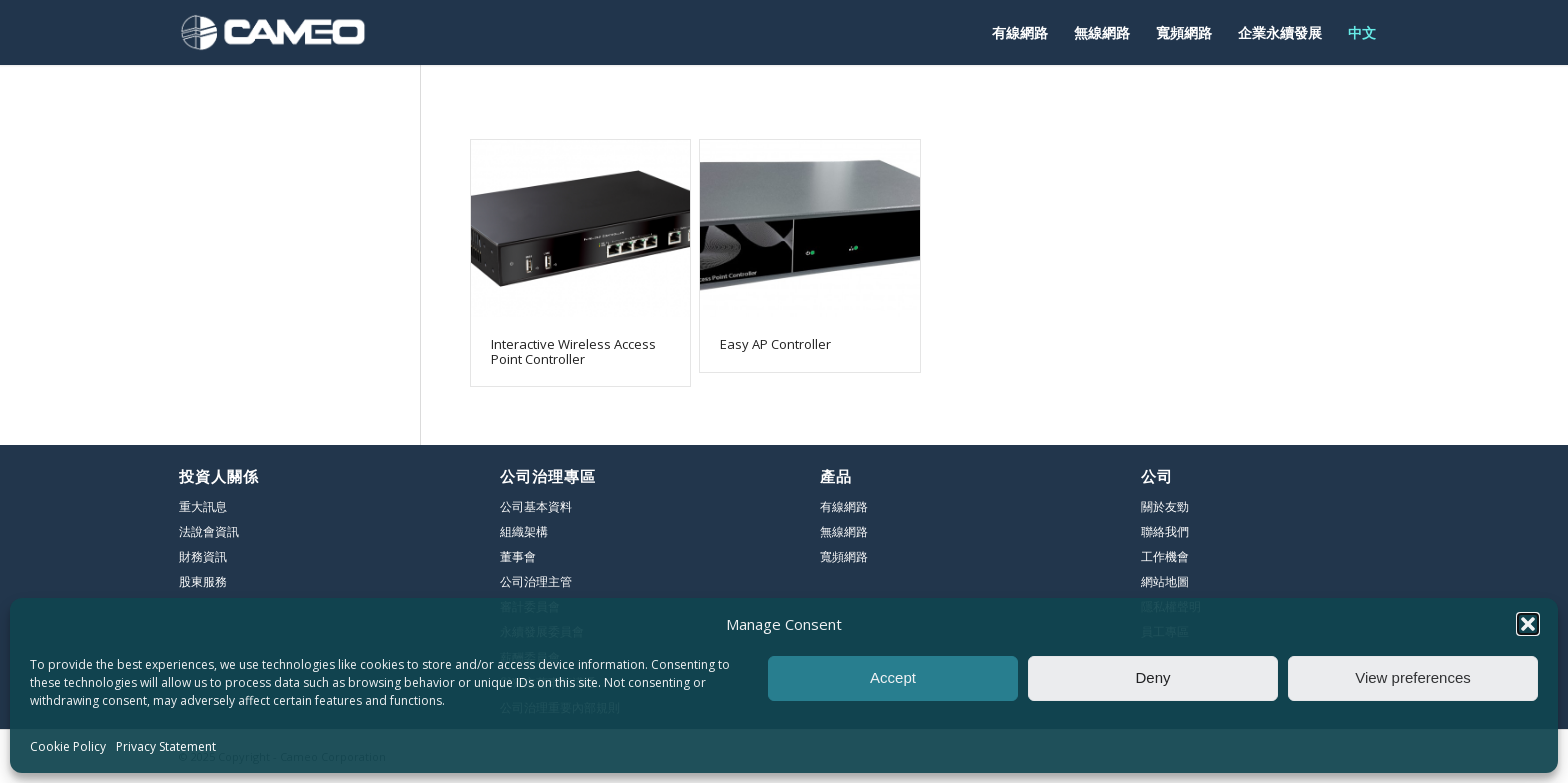 Image resolution: width=1568 pixels, height=783 pixels. What do you see at coordinates (844, 556) in the screenshot?
I see `寬頻網路` at bounding box center [844, 556].